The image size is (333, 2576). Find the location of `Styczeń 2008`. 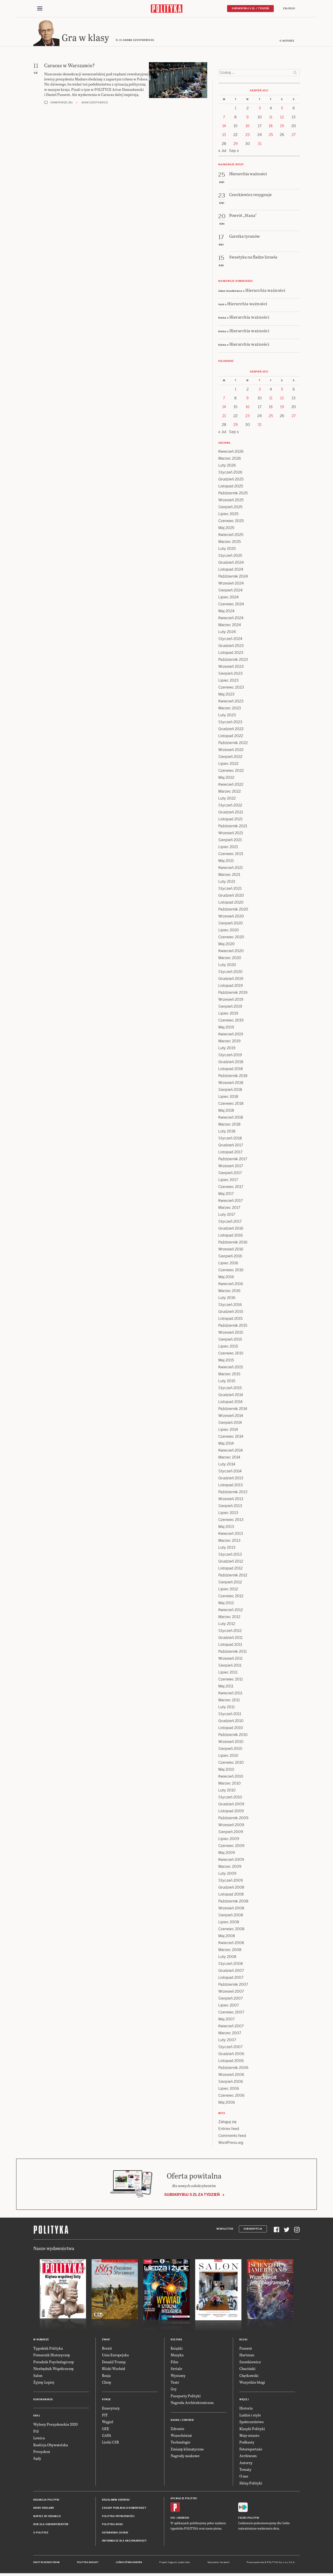

Styczeń 2008 is located at coordinates (230, 1965).